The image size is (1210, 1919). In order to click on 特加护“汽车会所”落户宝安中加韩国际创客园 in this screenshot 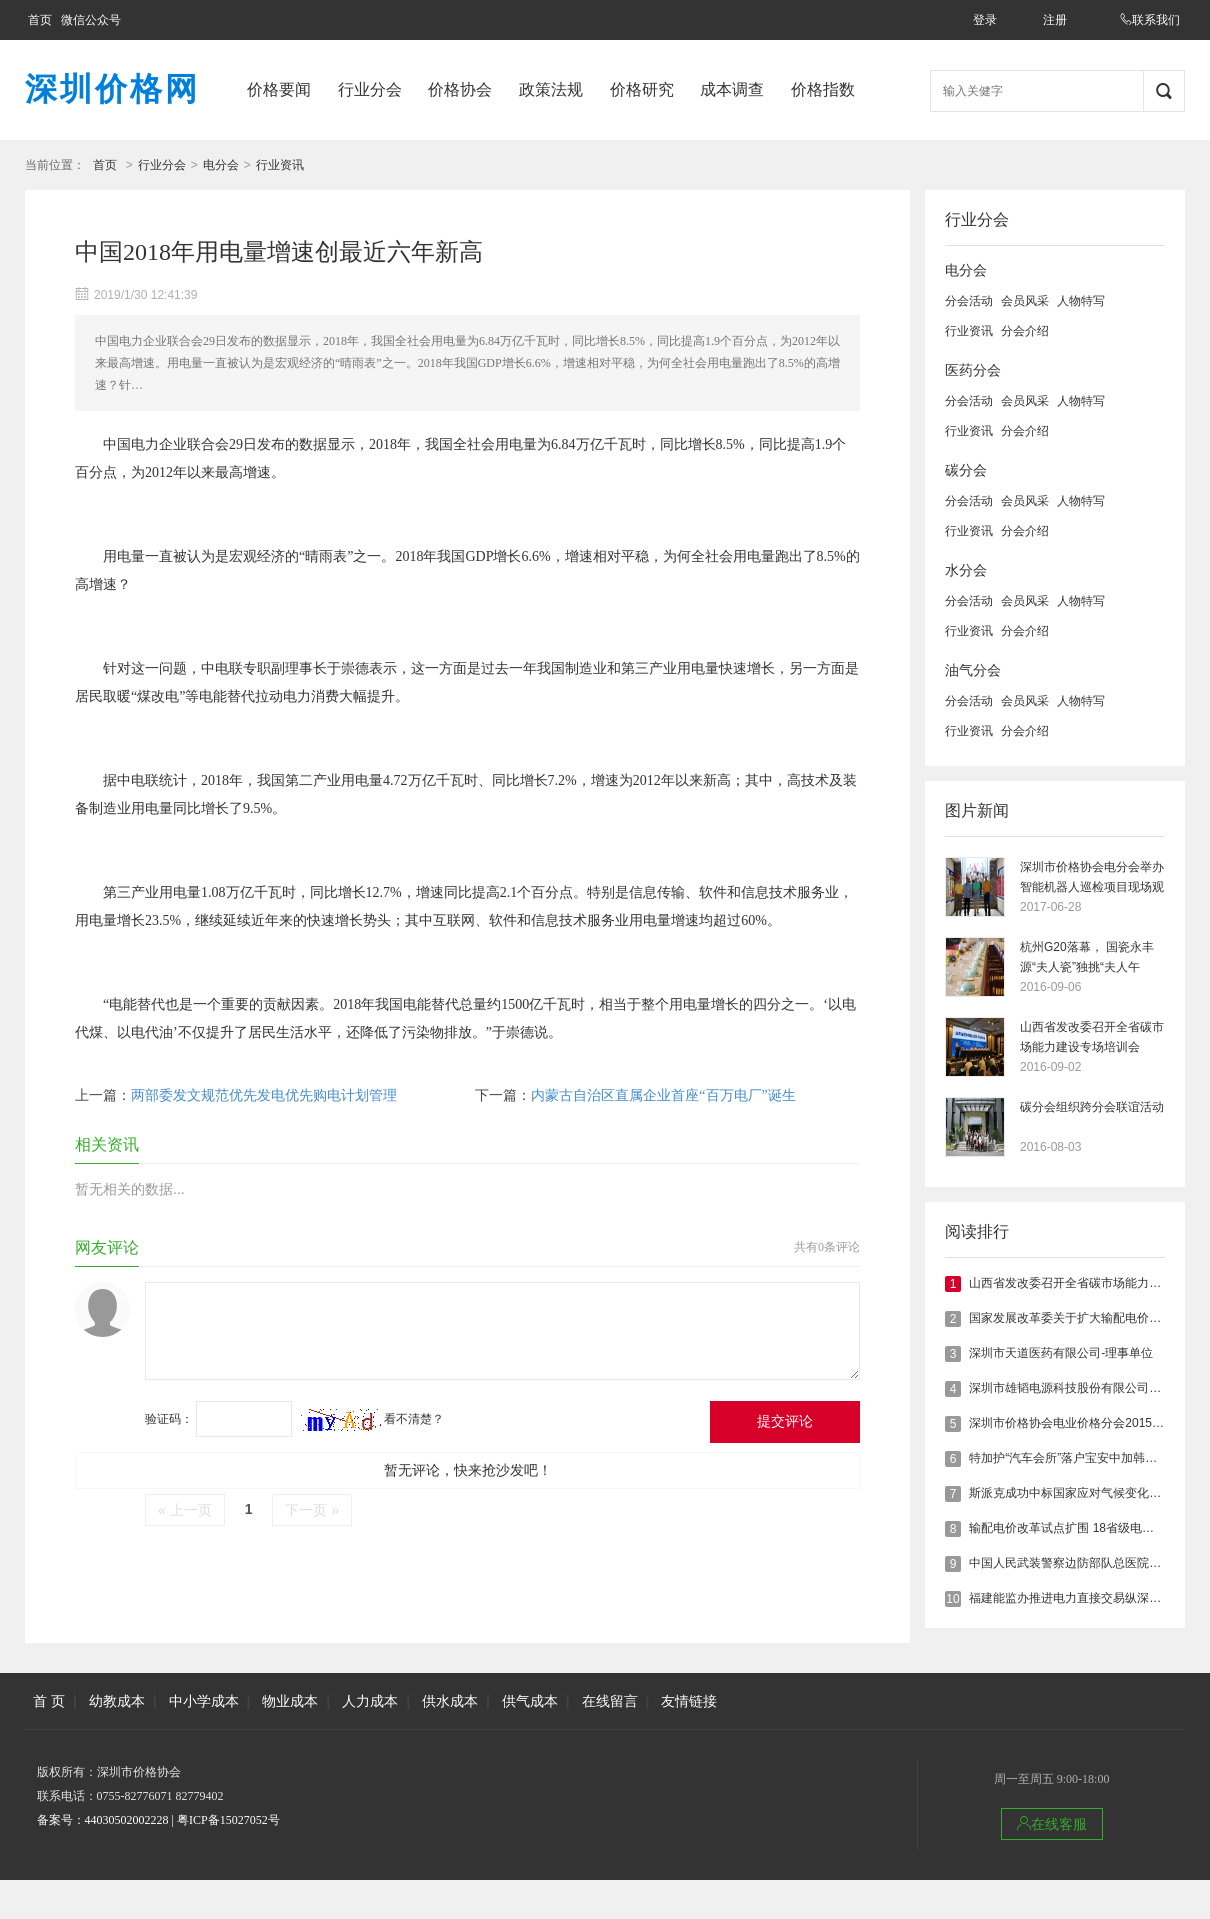, I will do `click(1087, 1458)`.